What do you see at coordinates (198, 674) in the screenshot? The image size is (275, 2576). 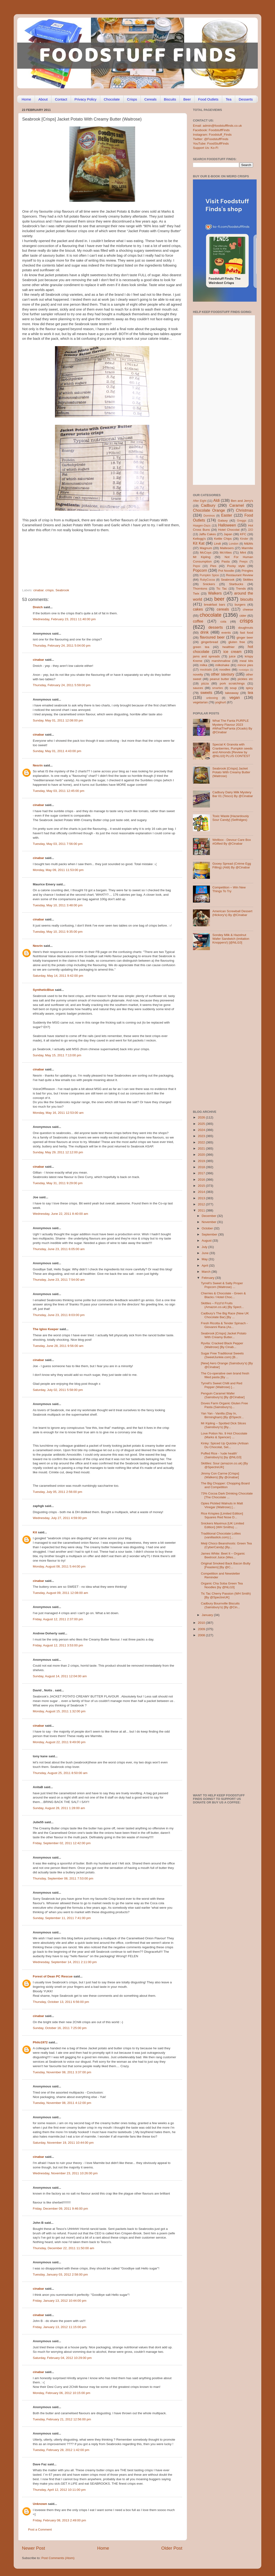 I see `novelty` at bounding box center [198, 674].